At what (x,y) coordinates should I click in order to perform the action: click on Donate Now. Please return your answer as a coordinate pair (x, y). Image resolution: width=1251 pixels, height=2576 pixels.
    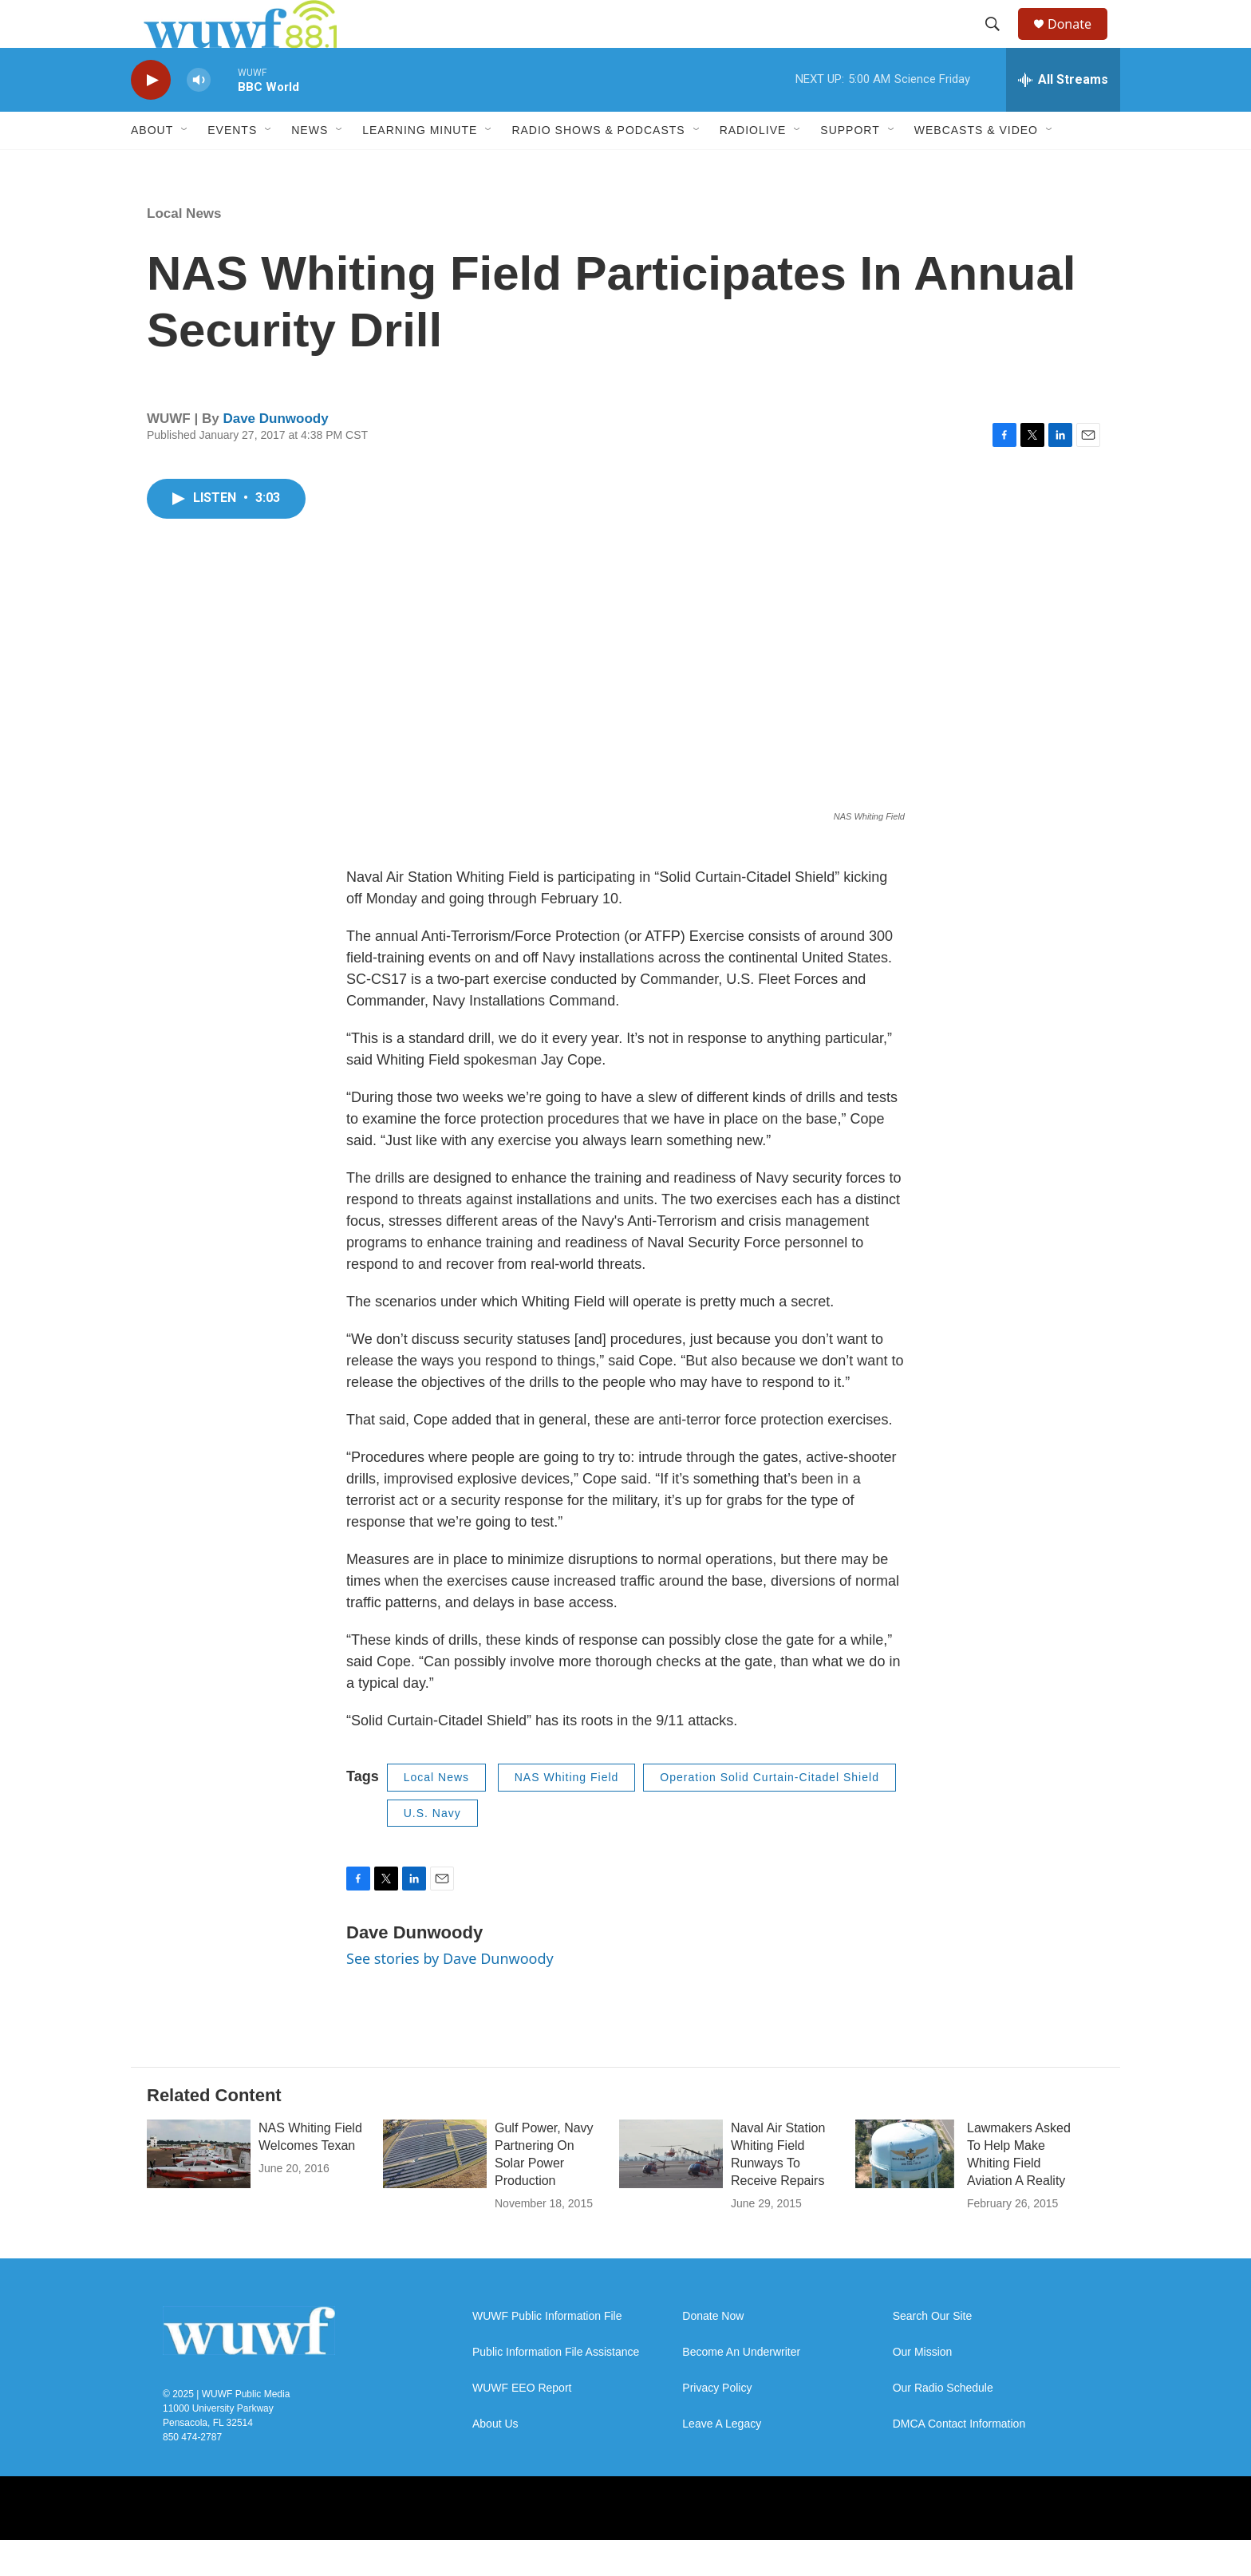
    Looking at the image, I should click on (713, 2352).